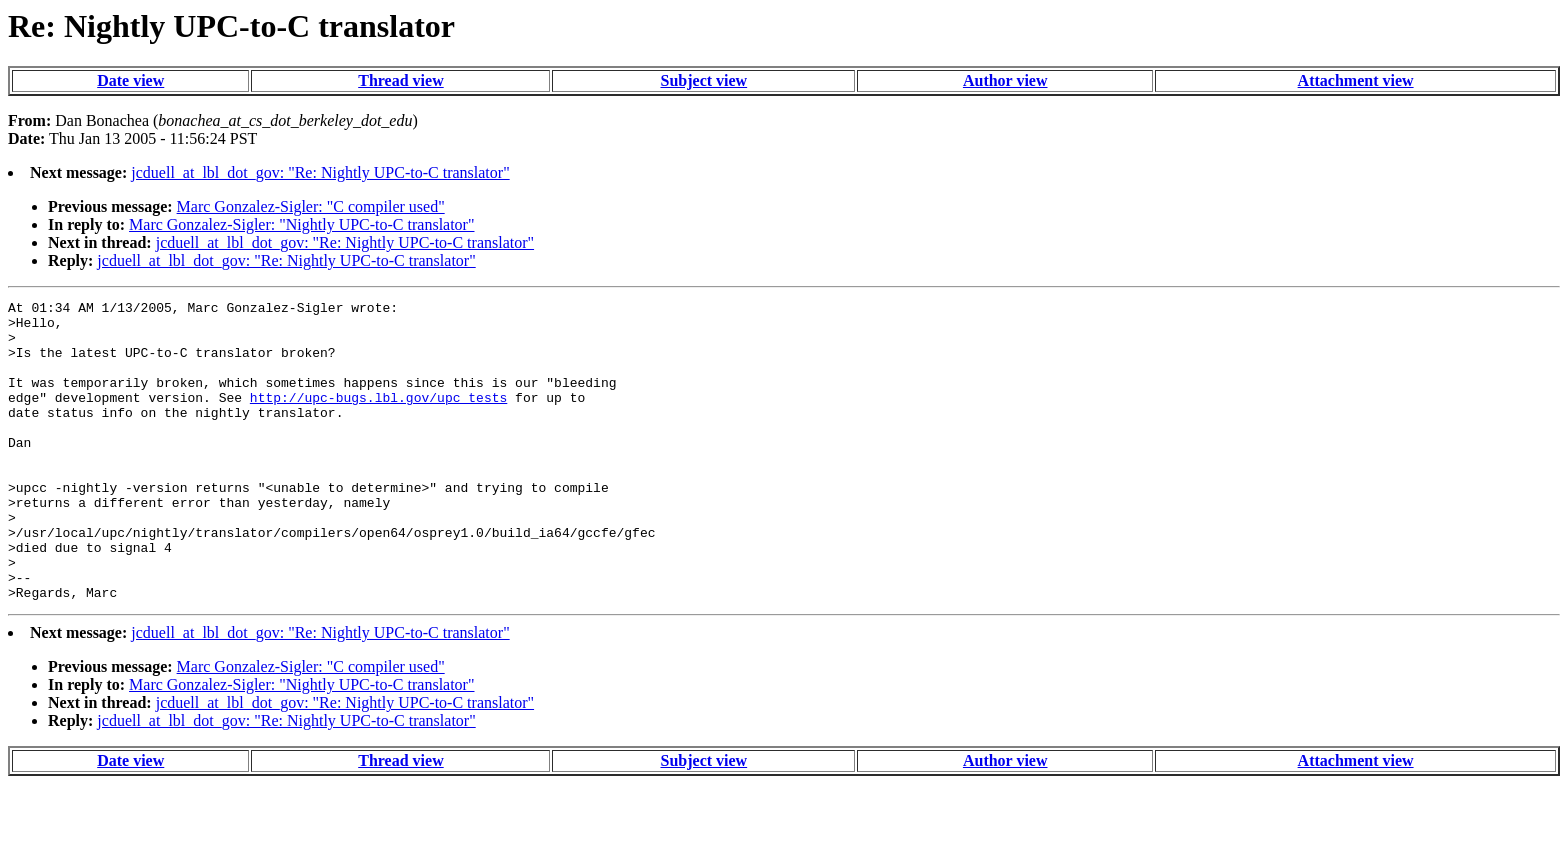  I want to click on Author view, so click(1005, 80).